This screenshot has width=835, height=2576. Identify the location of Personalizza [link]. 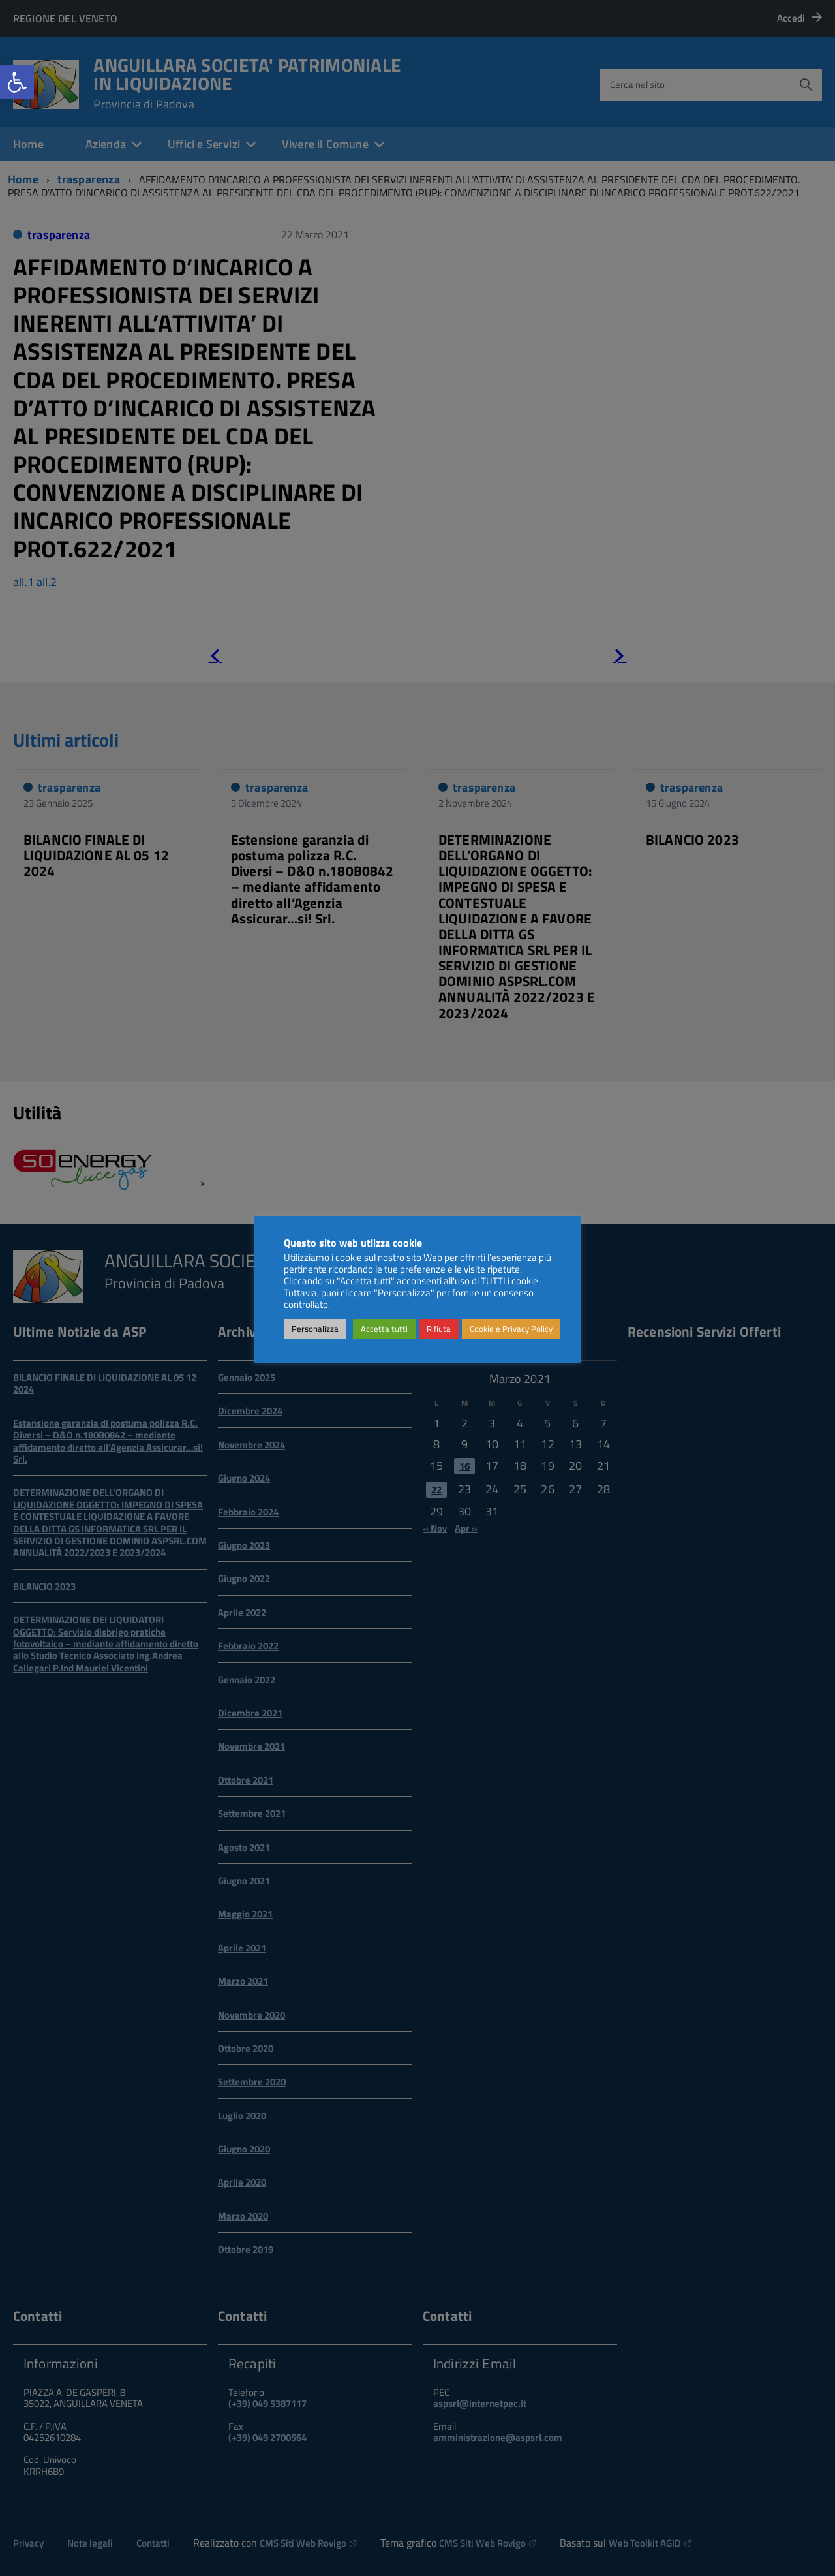
(315, 1328).